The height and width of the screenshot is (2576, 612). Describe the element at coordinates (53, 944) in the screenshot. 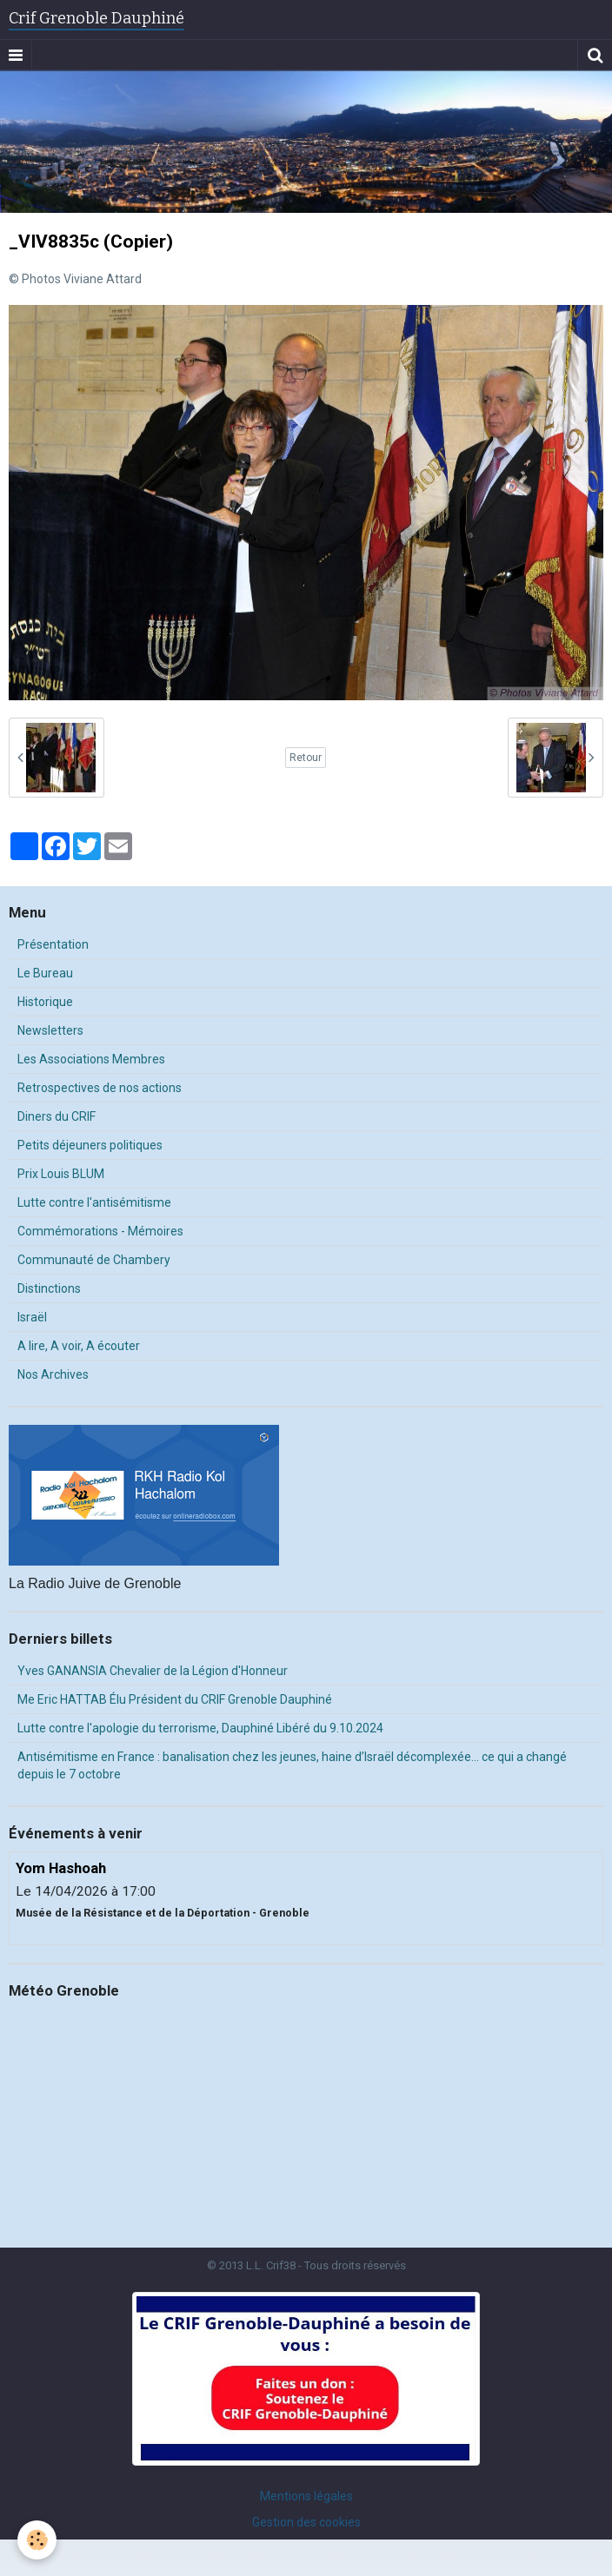

I see `Présentation` at that location.